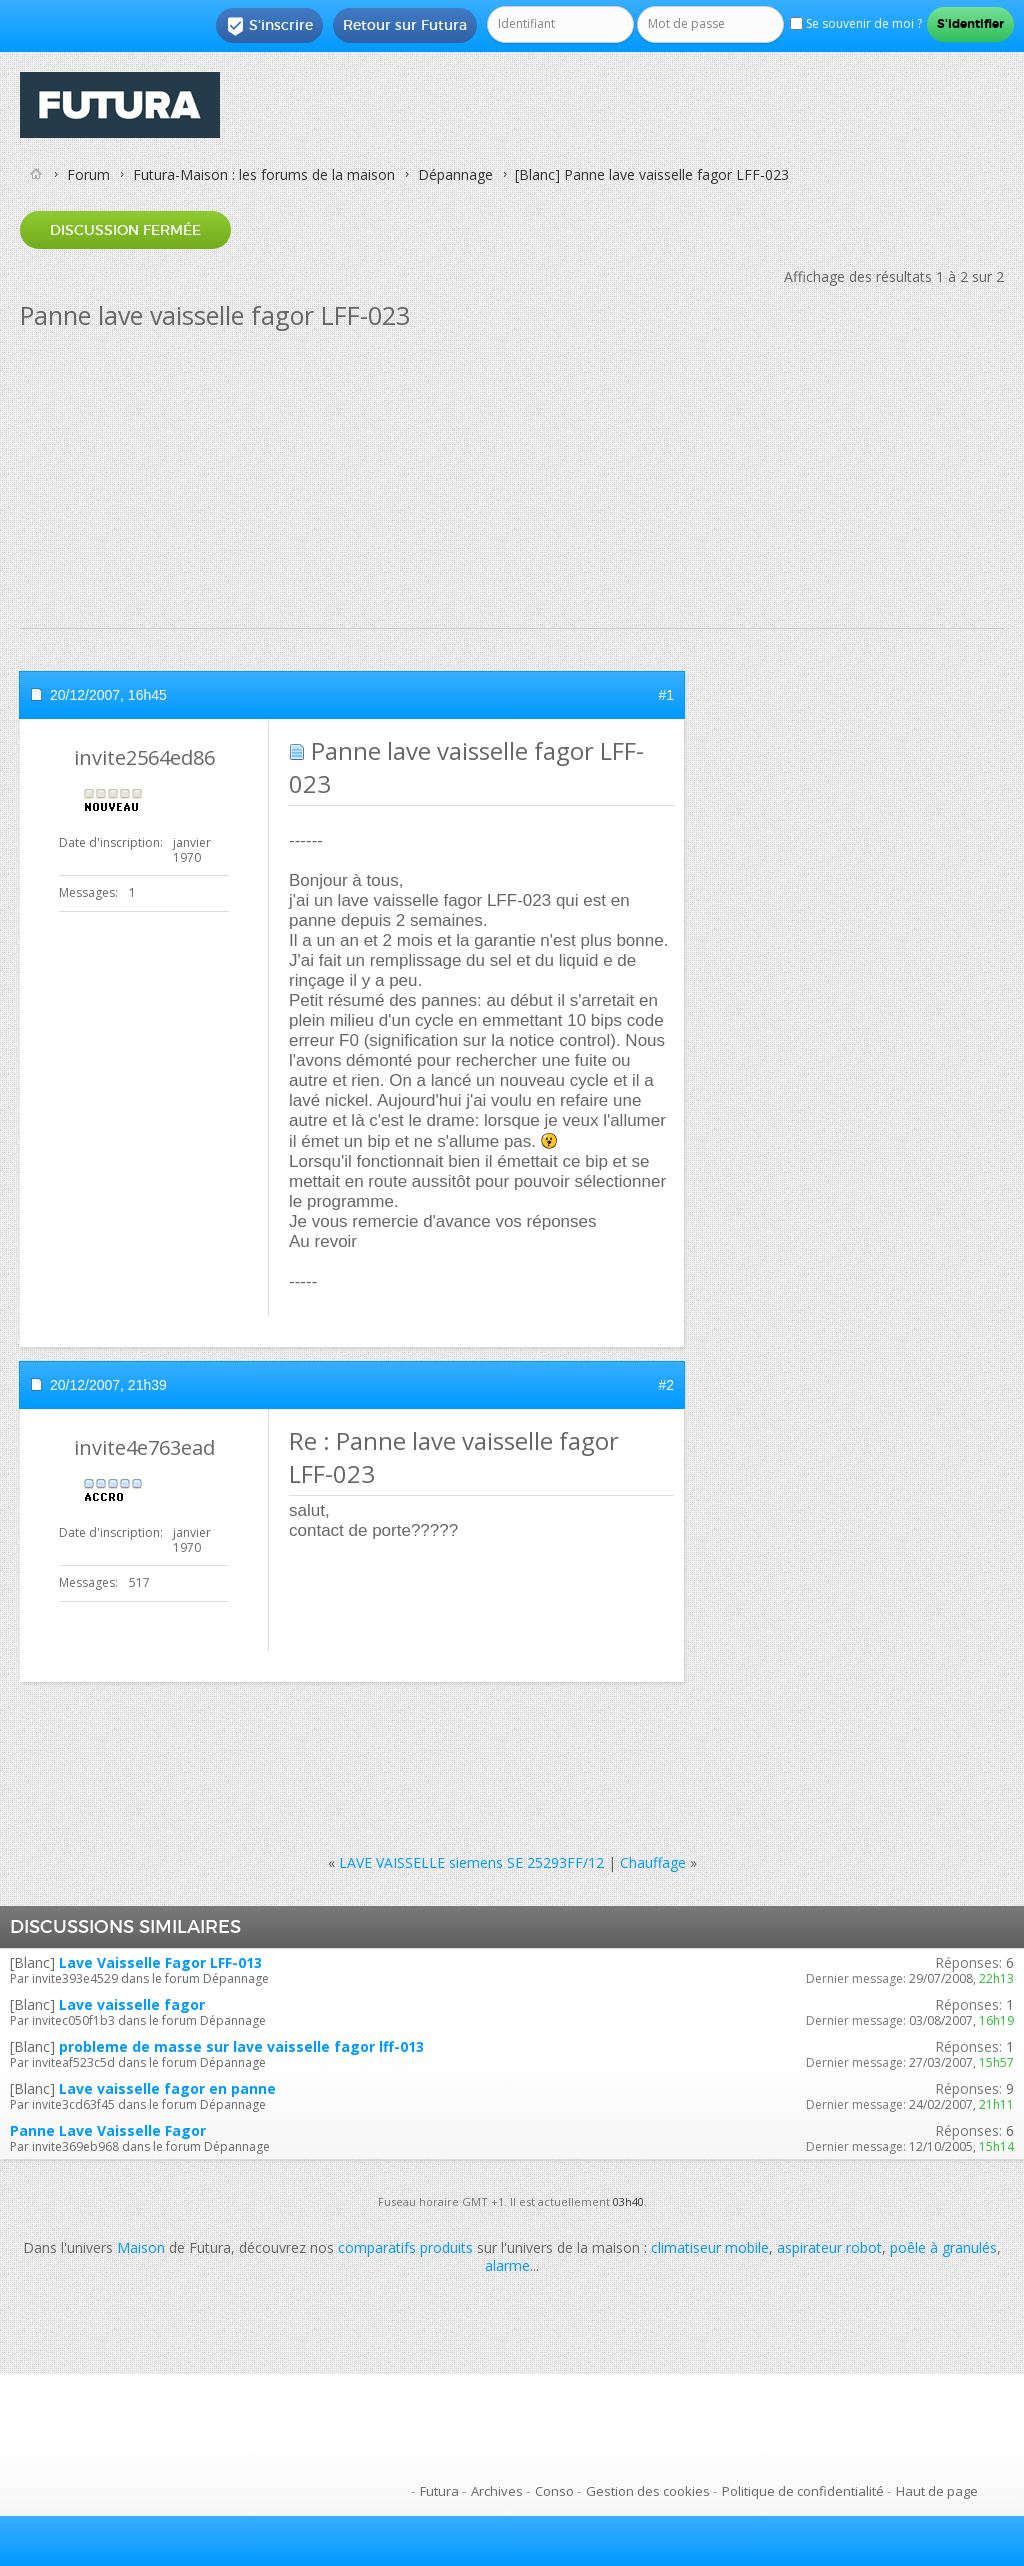  What do you see at coordinates (132, 2004) in the screenshot?
I see `Lave vaisselle fagor` at bounding box center [132, 2004].